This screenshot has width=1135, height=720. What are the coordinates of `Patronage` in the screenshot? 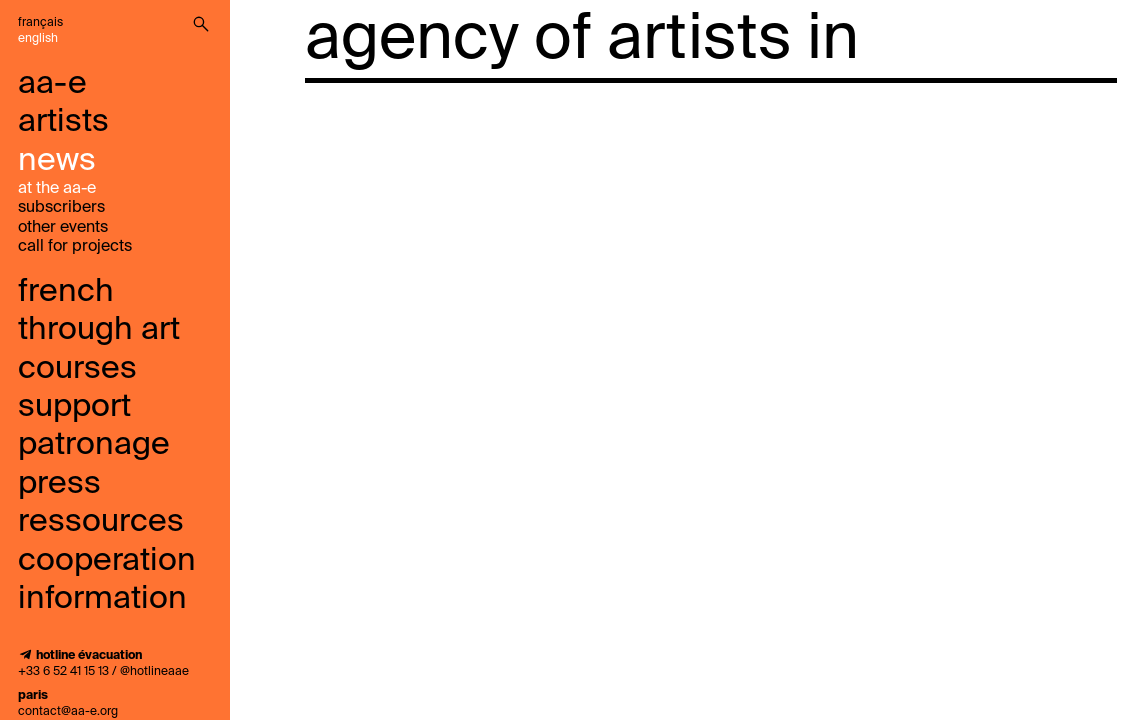 It's located at (94, 445).